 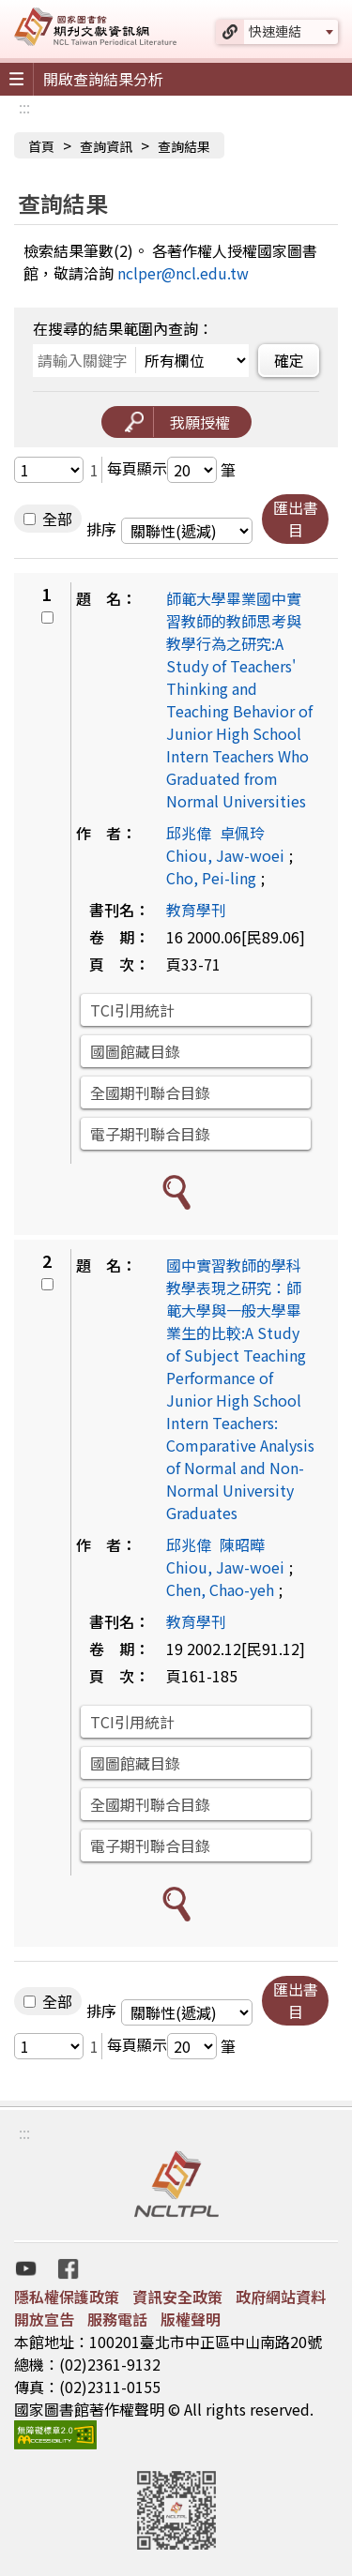 What do you see at coordinates (24, 107) in the screenshot?
I see `:::` at bounding box center [24, 107].